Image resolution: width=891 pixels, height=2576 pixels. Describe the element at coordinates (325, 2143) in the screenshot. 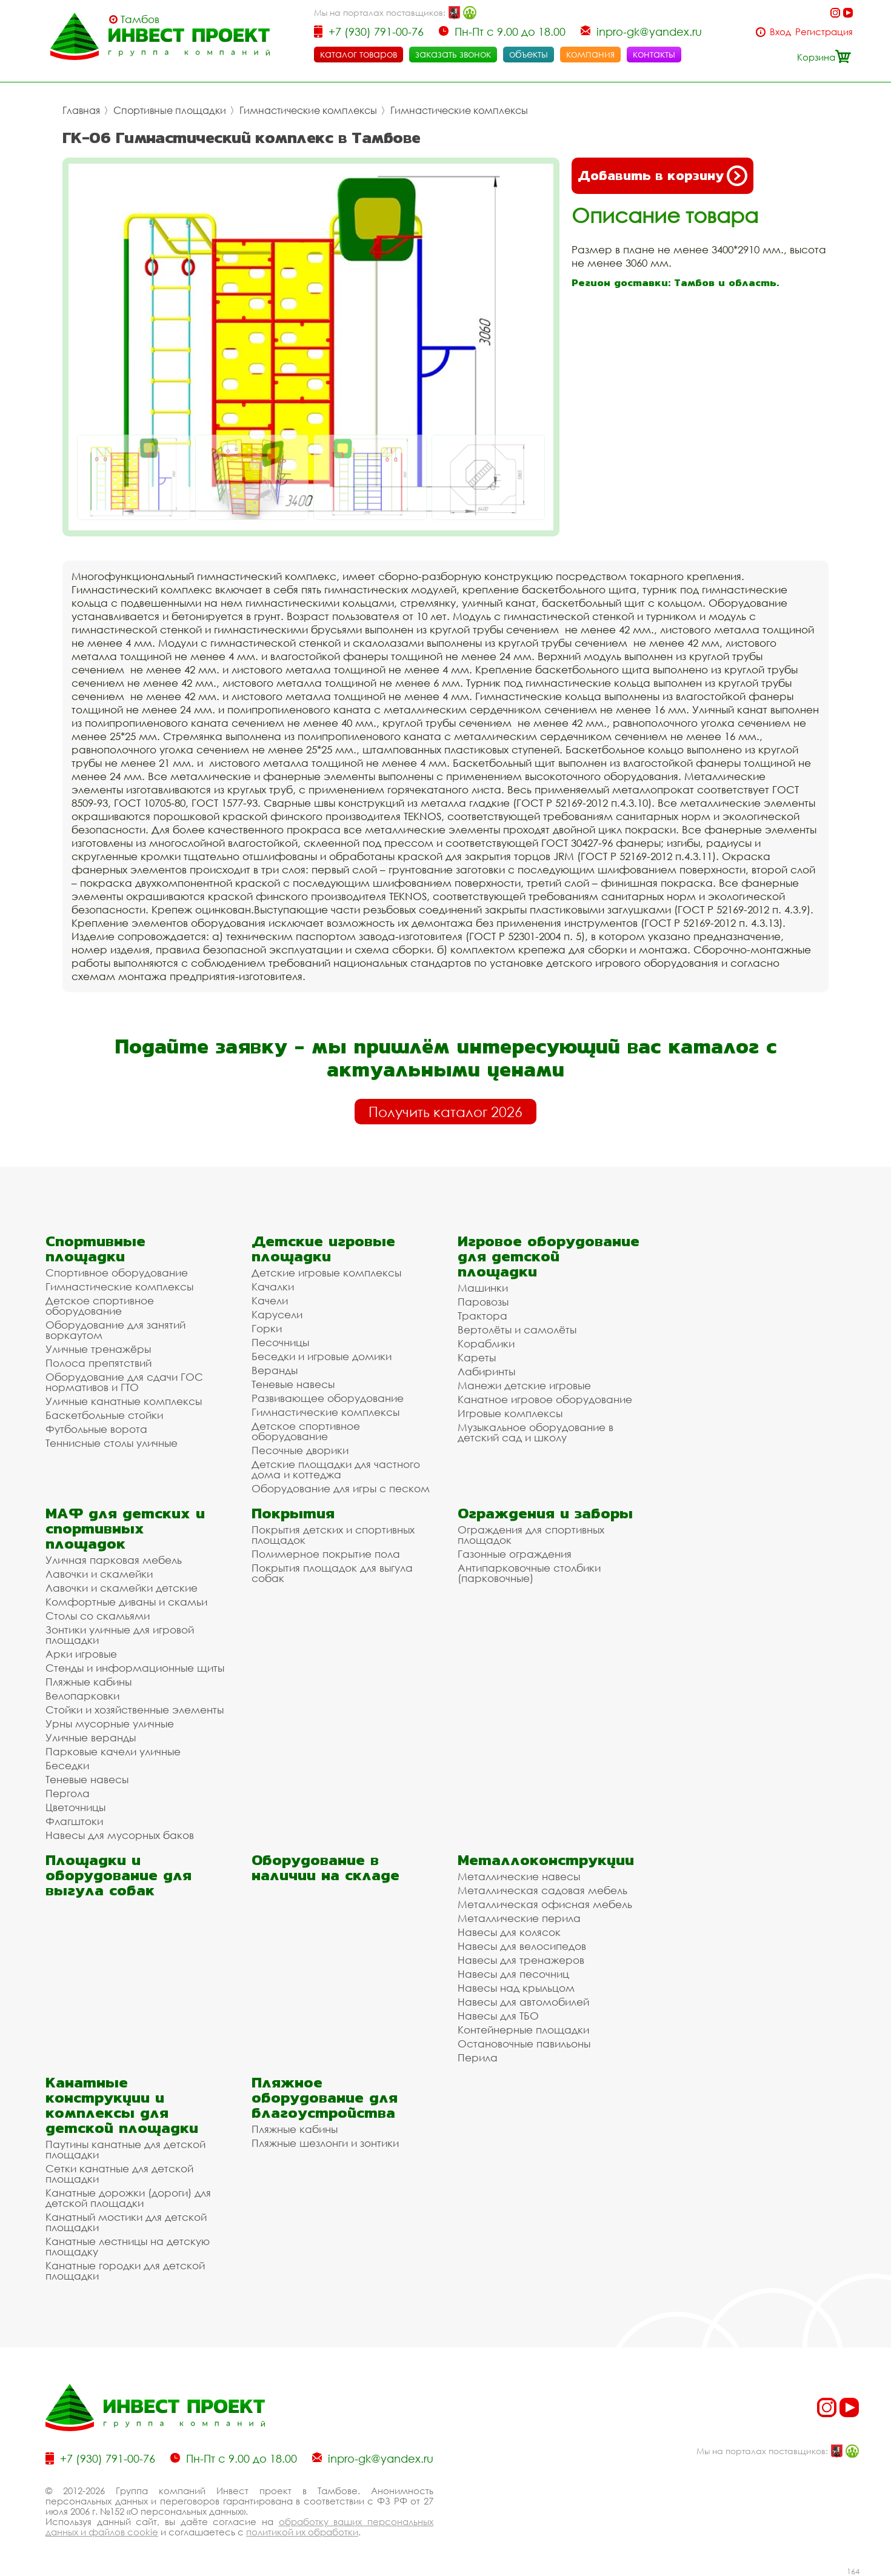

I see `Пляжные шезлонги и зонтики` at that location.